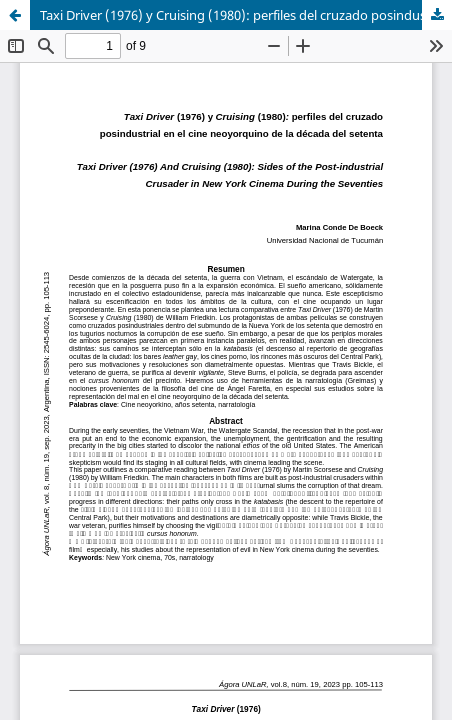 This screenshot has width=452, height=720. I want to click on Taxi Driver (1976) y Cruising (1980): perfiles del cruzado posindustrial en el cine neoyorquino de la década del setenta, so click(246, 15).